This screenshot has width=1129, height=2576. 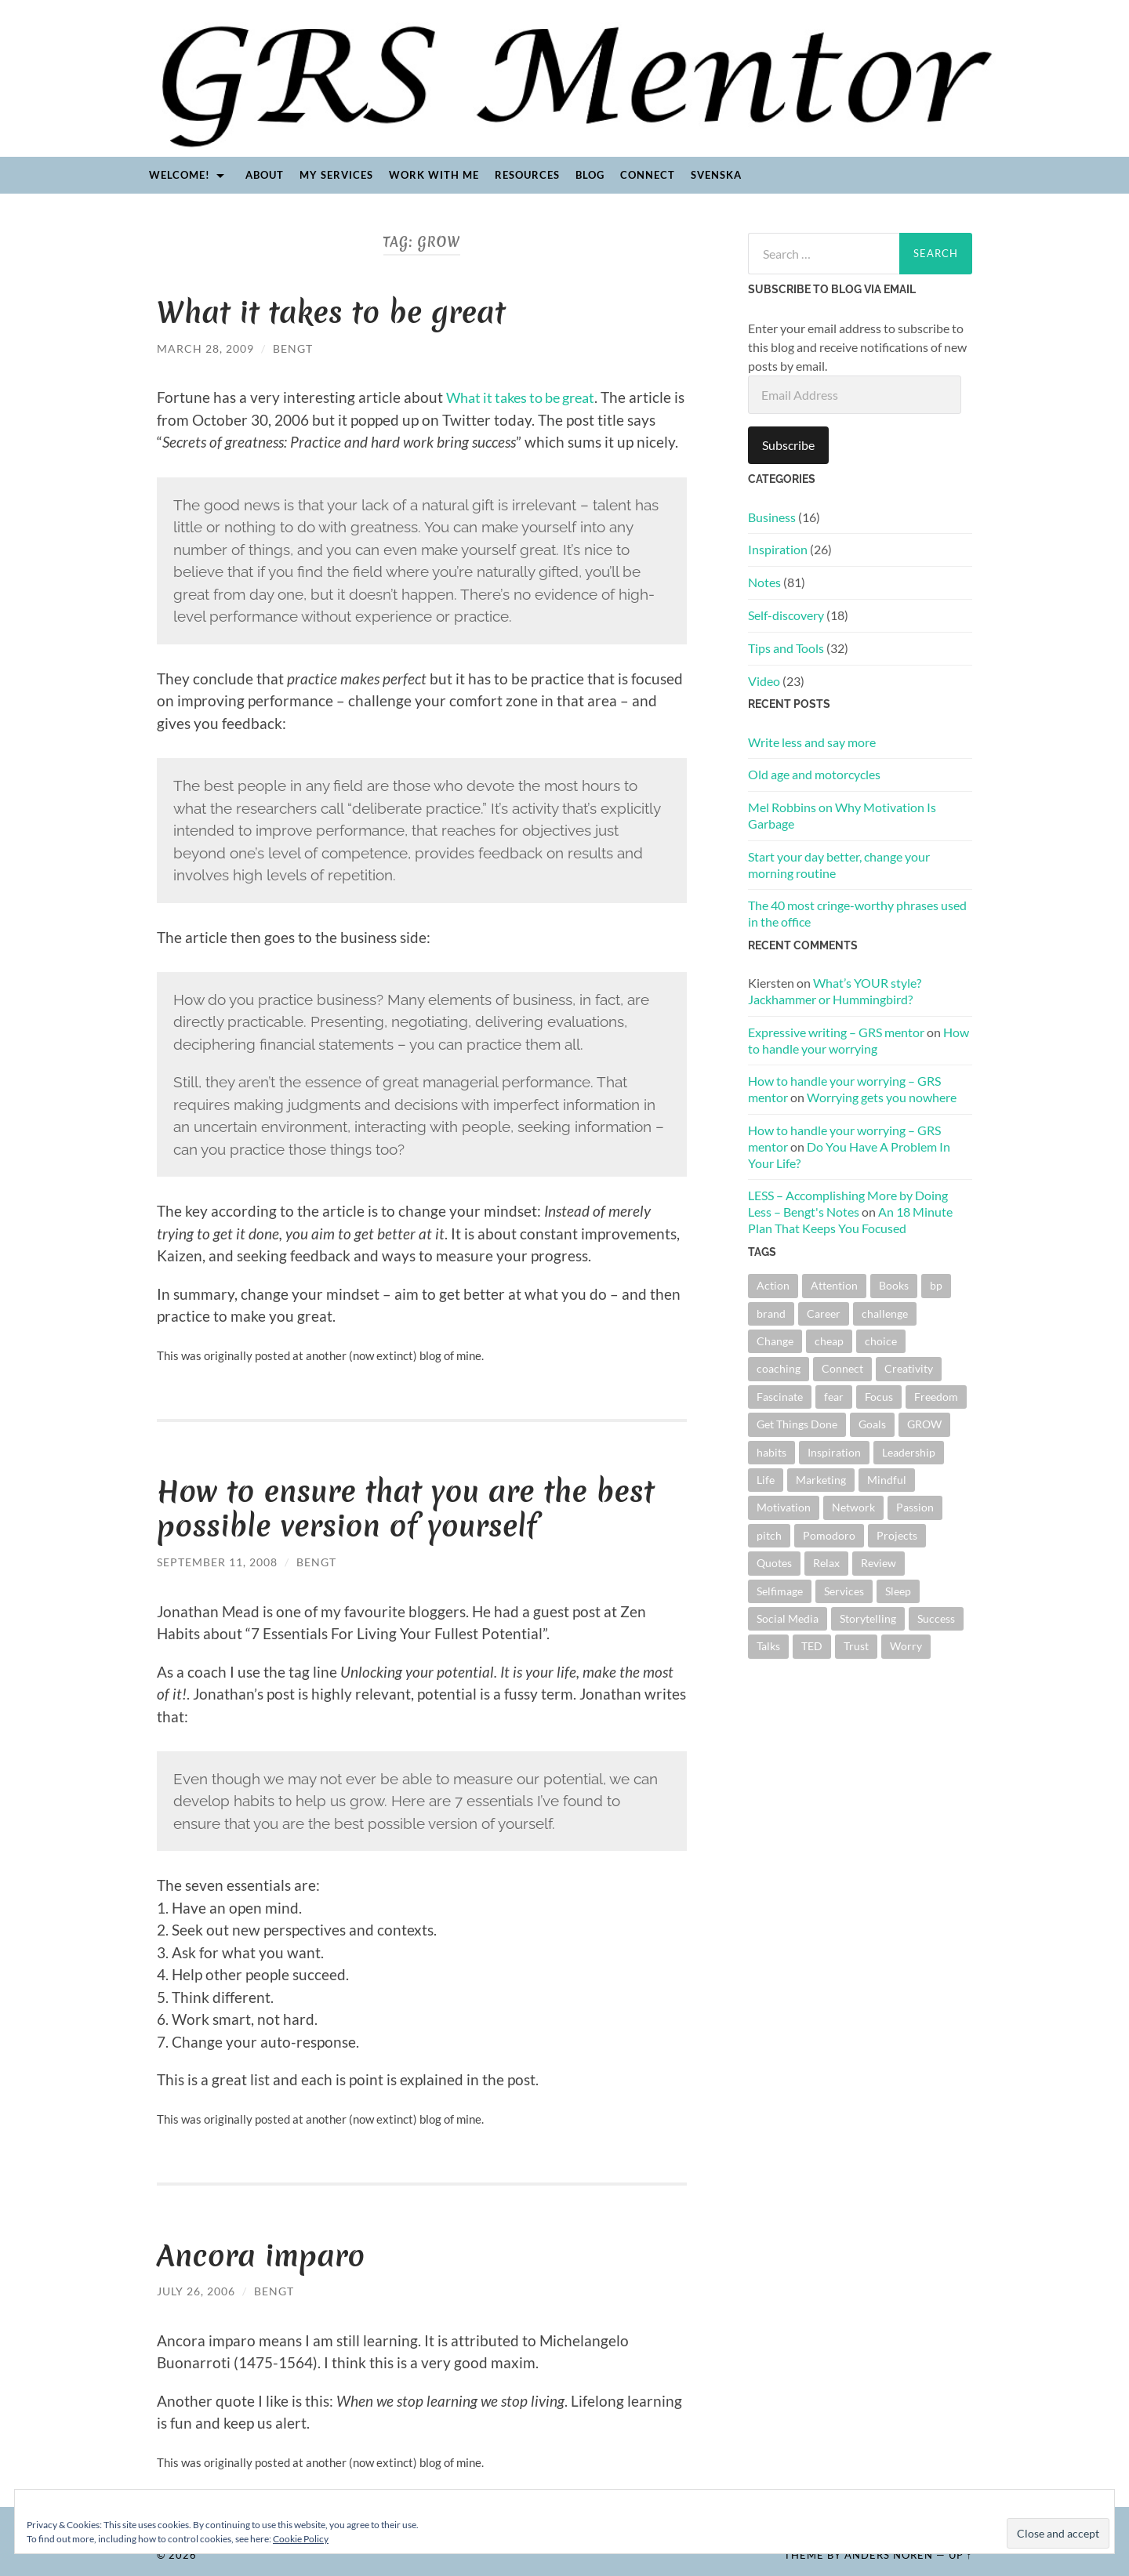 What do you see at coordinates (857, 913) in the screenshot?
I see `The 40 most cringe-worthy phrases used in the office` at bounding box center [857, 913].